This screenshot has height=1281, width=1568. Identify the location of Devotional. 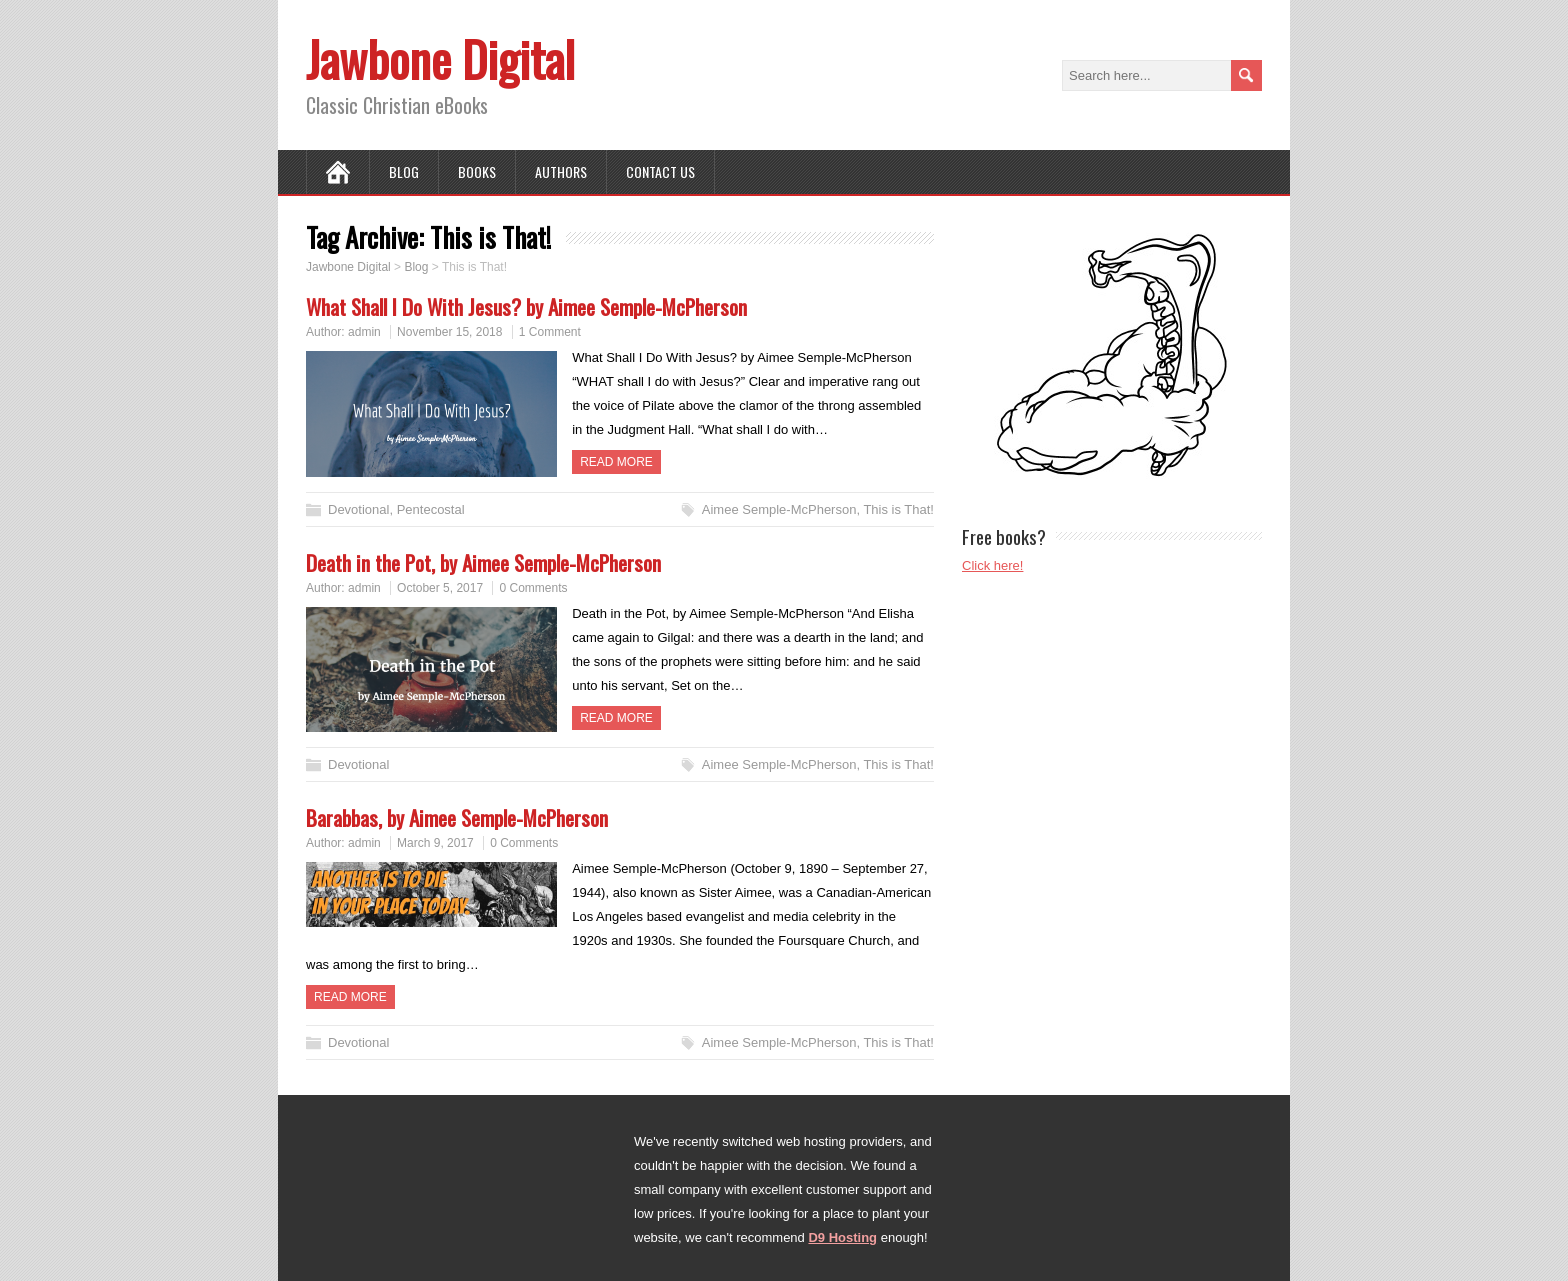
(358, 509).